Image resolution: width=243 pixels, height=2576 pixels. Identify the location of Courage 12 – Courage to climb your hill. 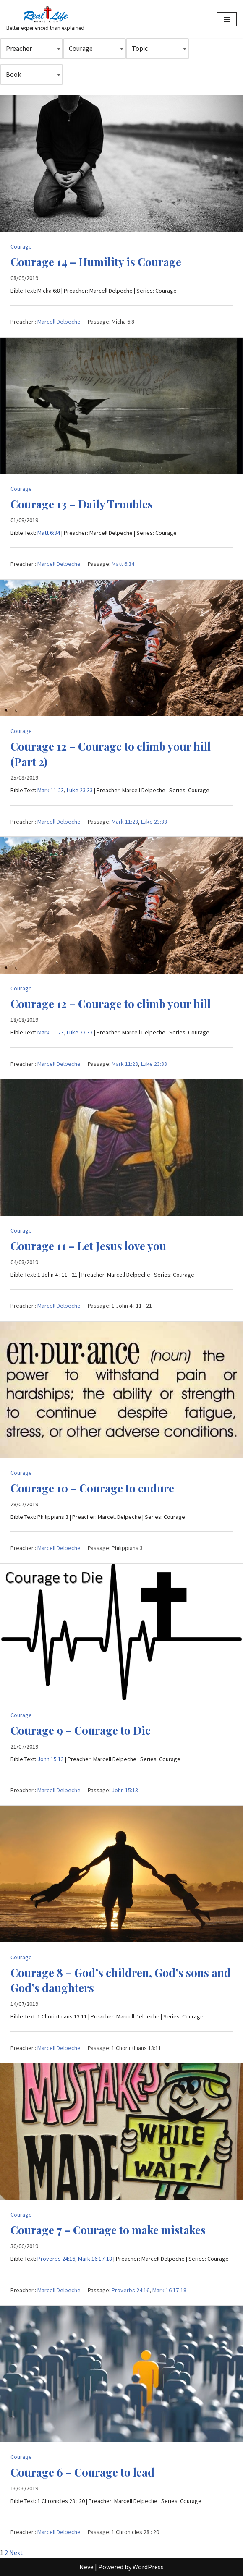
(110, 1004).